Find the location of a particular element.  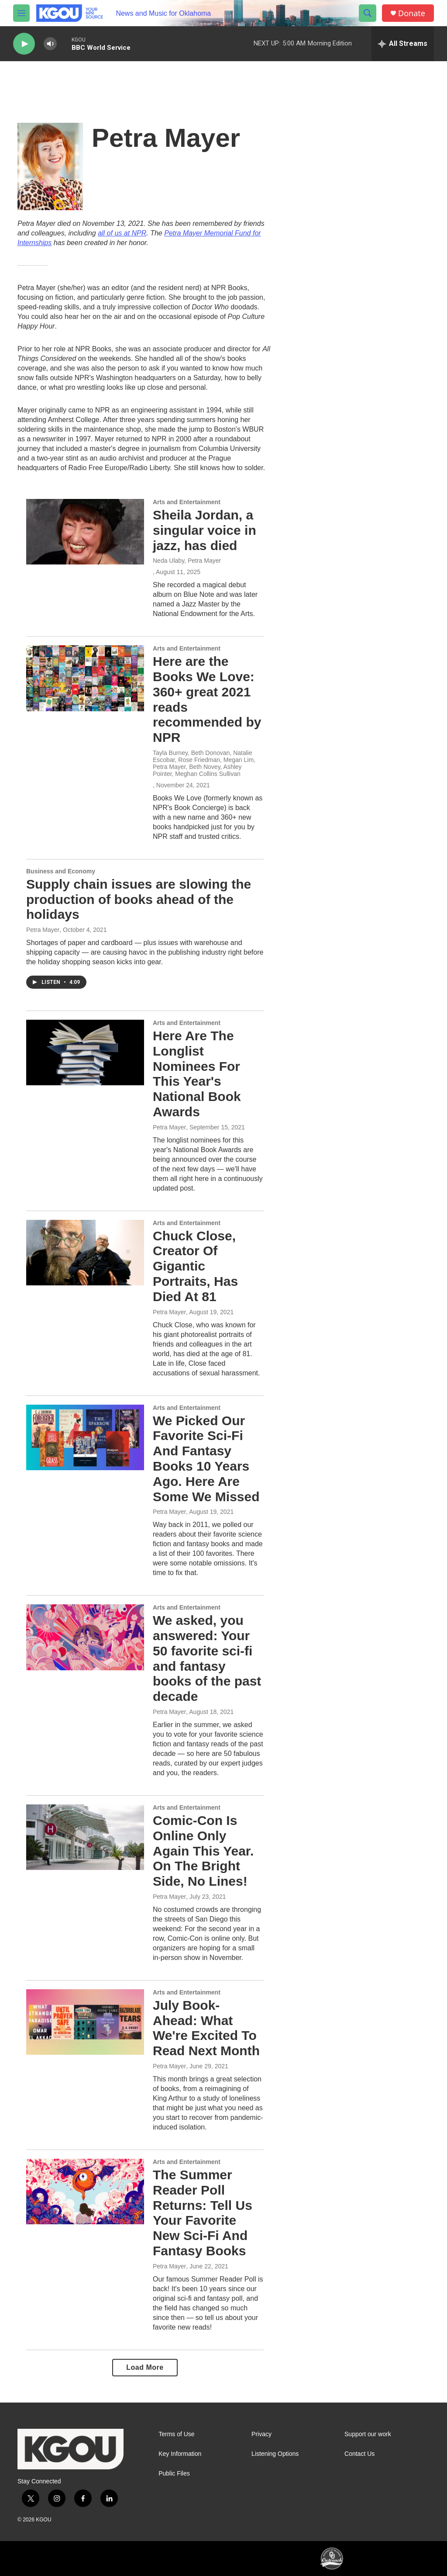

Load More is located at coordinates (144, 2367).